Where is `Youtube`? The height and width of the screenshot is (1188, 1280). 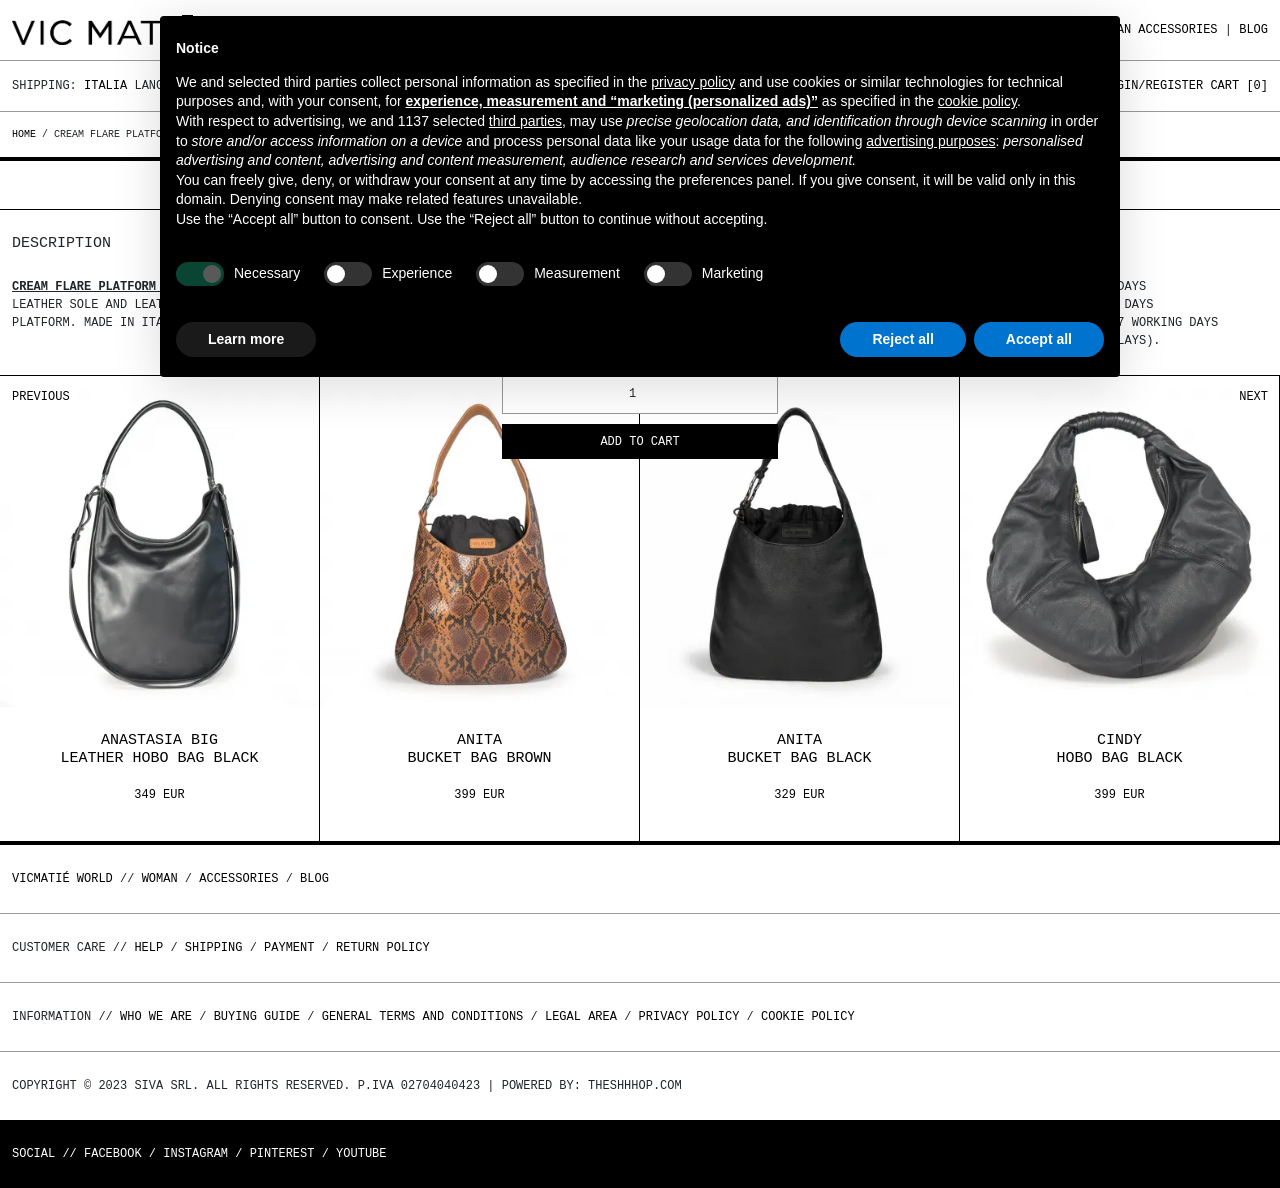
Youtube is located at coordinates (361, 1153).